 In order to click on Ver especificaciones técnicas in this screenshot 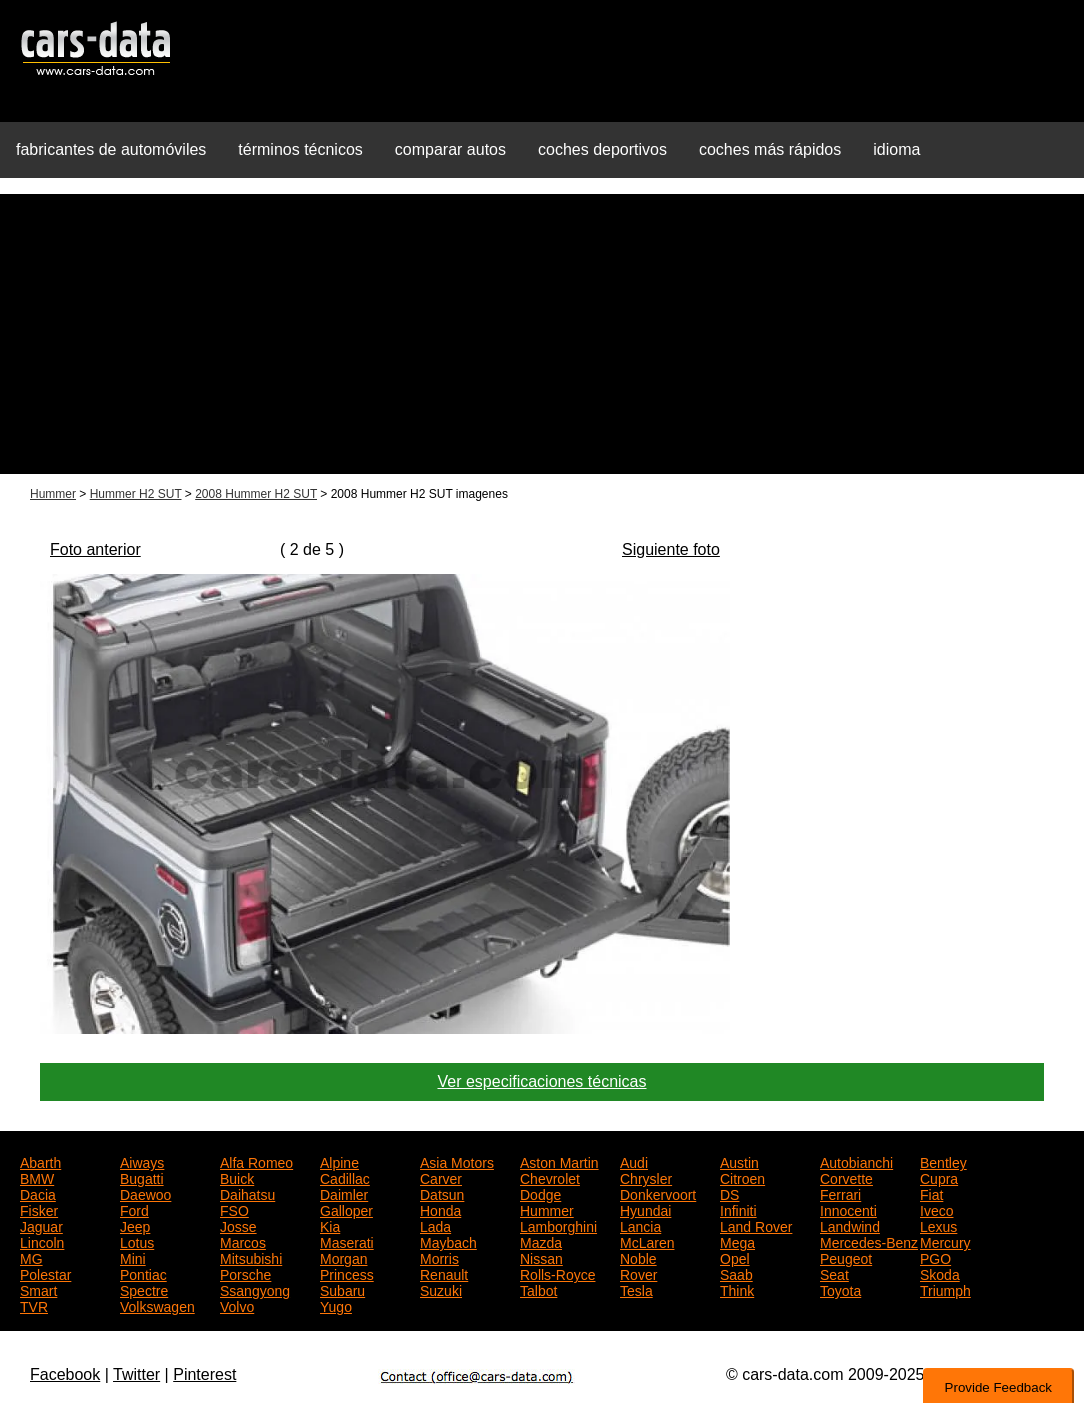, I will do `click(542, 1081)`.